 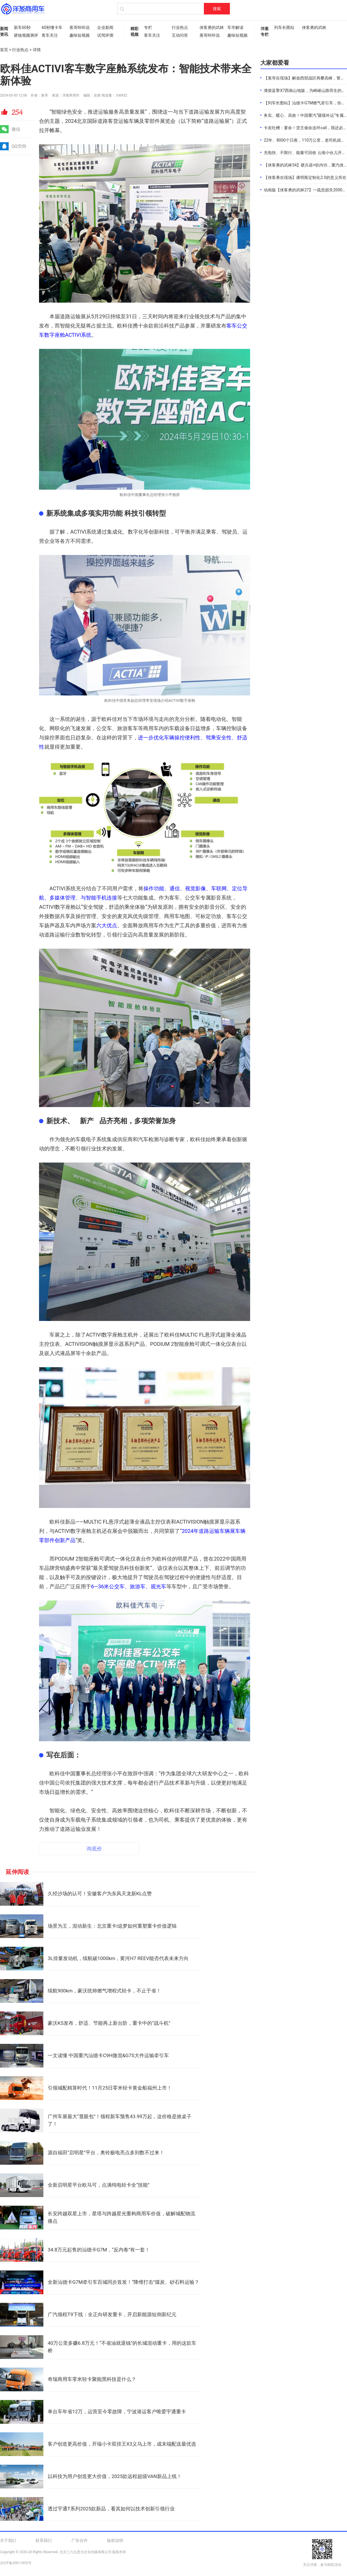 What do you see at coordinates (100, 1893) in the screenshot?
I see `久经沙场的认可！安徽客户为东风天龙新KL点赞` at bounding box center [100, 1893].